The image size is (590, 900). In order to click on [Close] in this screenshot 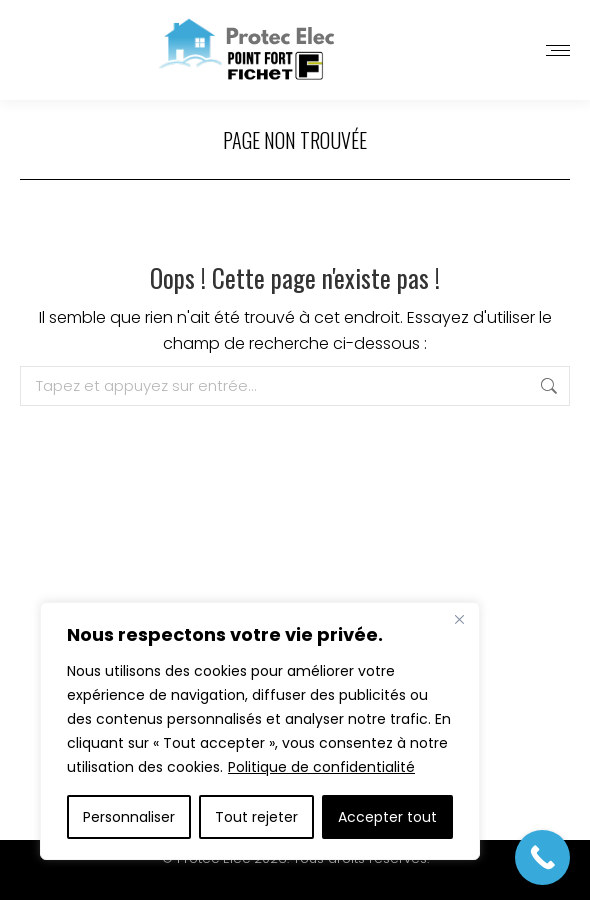, I will do `click(459, 619)`.